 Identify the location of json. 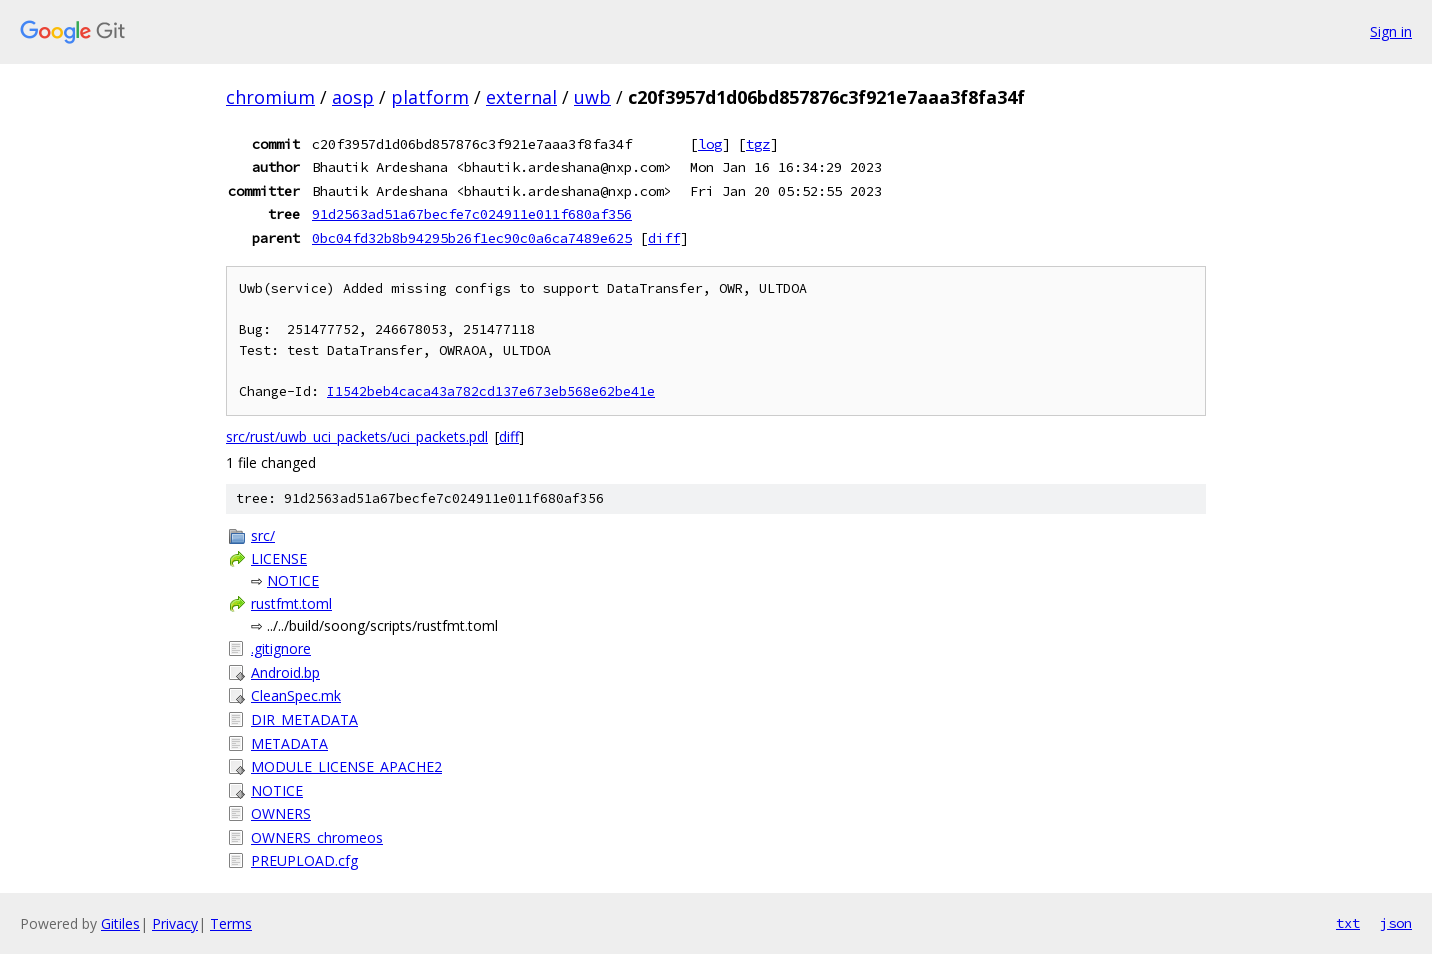
(1396, 923).